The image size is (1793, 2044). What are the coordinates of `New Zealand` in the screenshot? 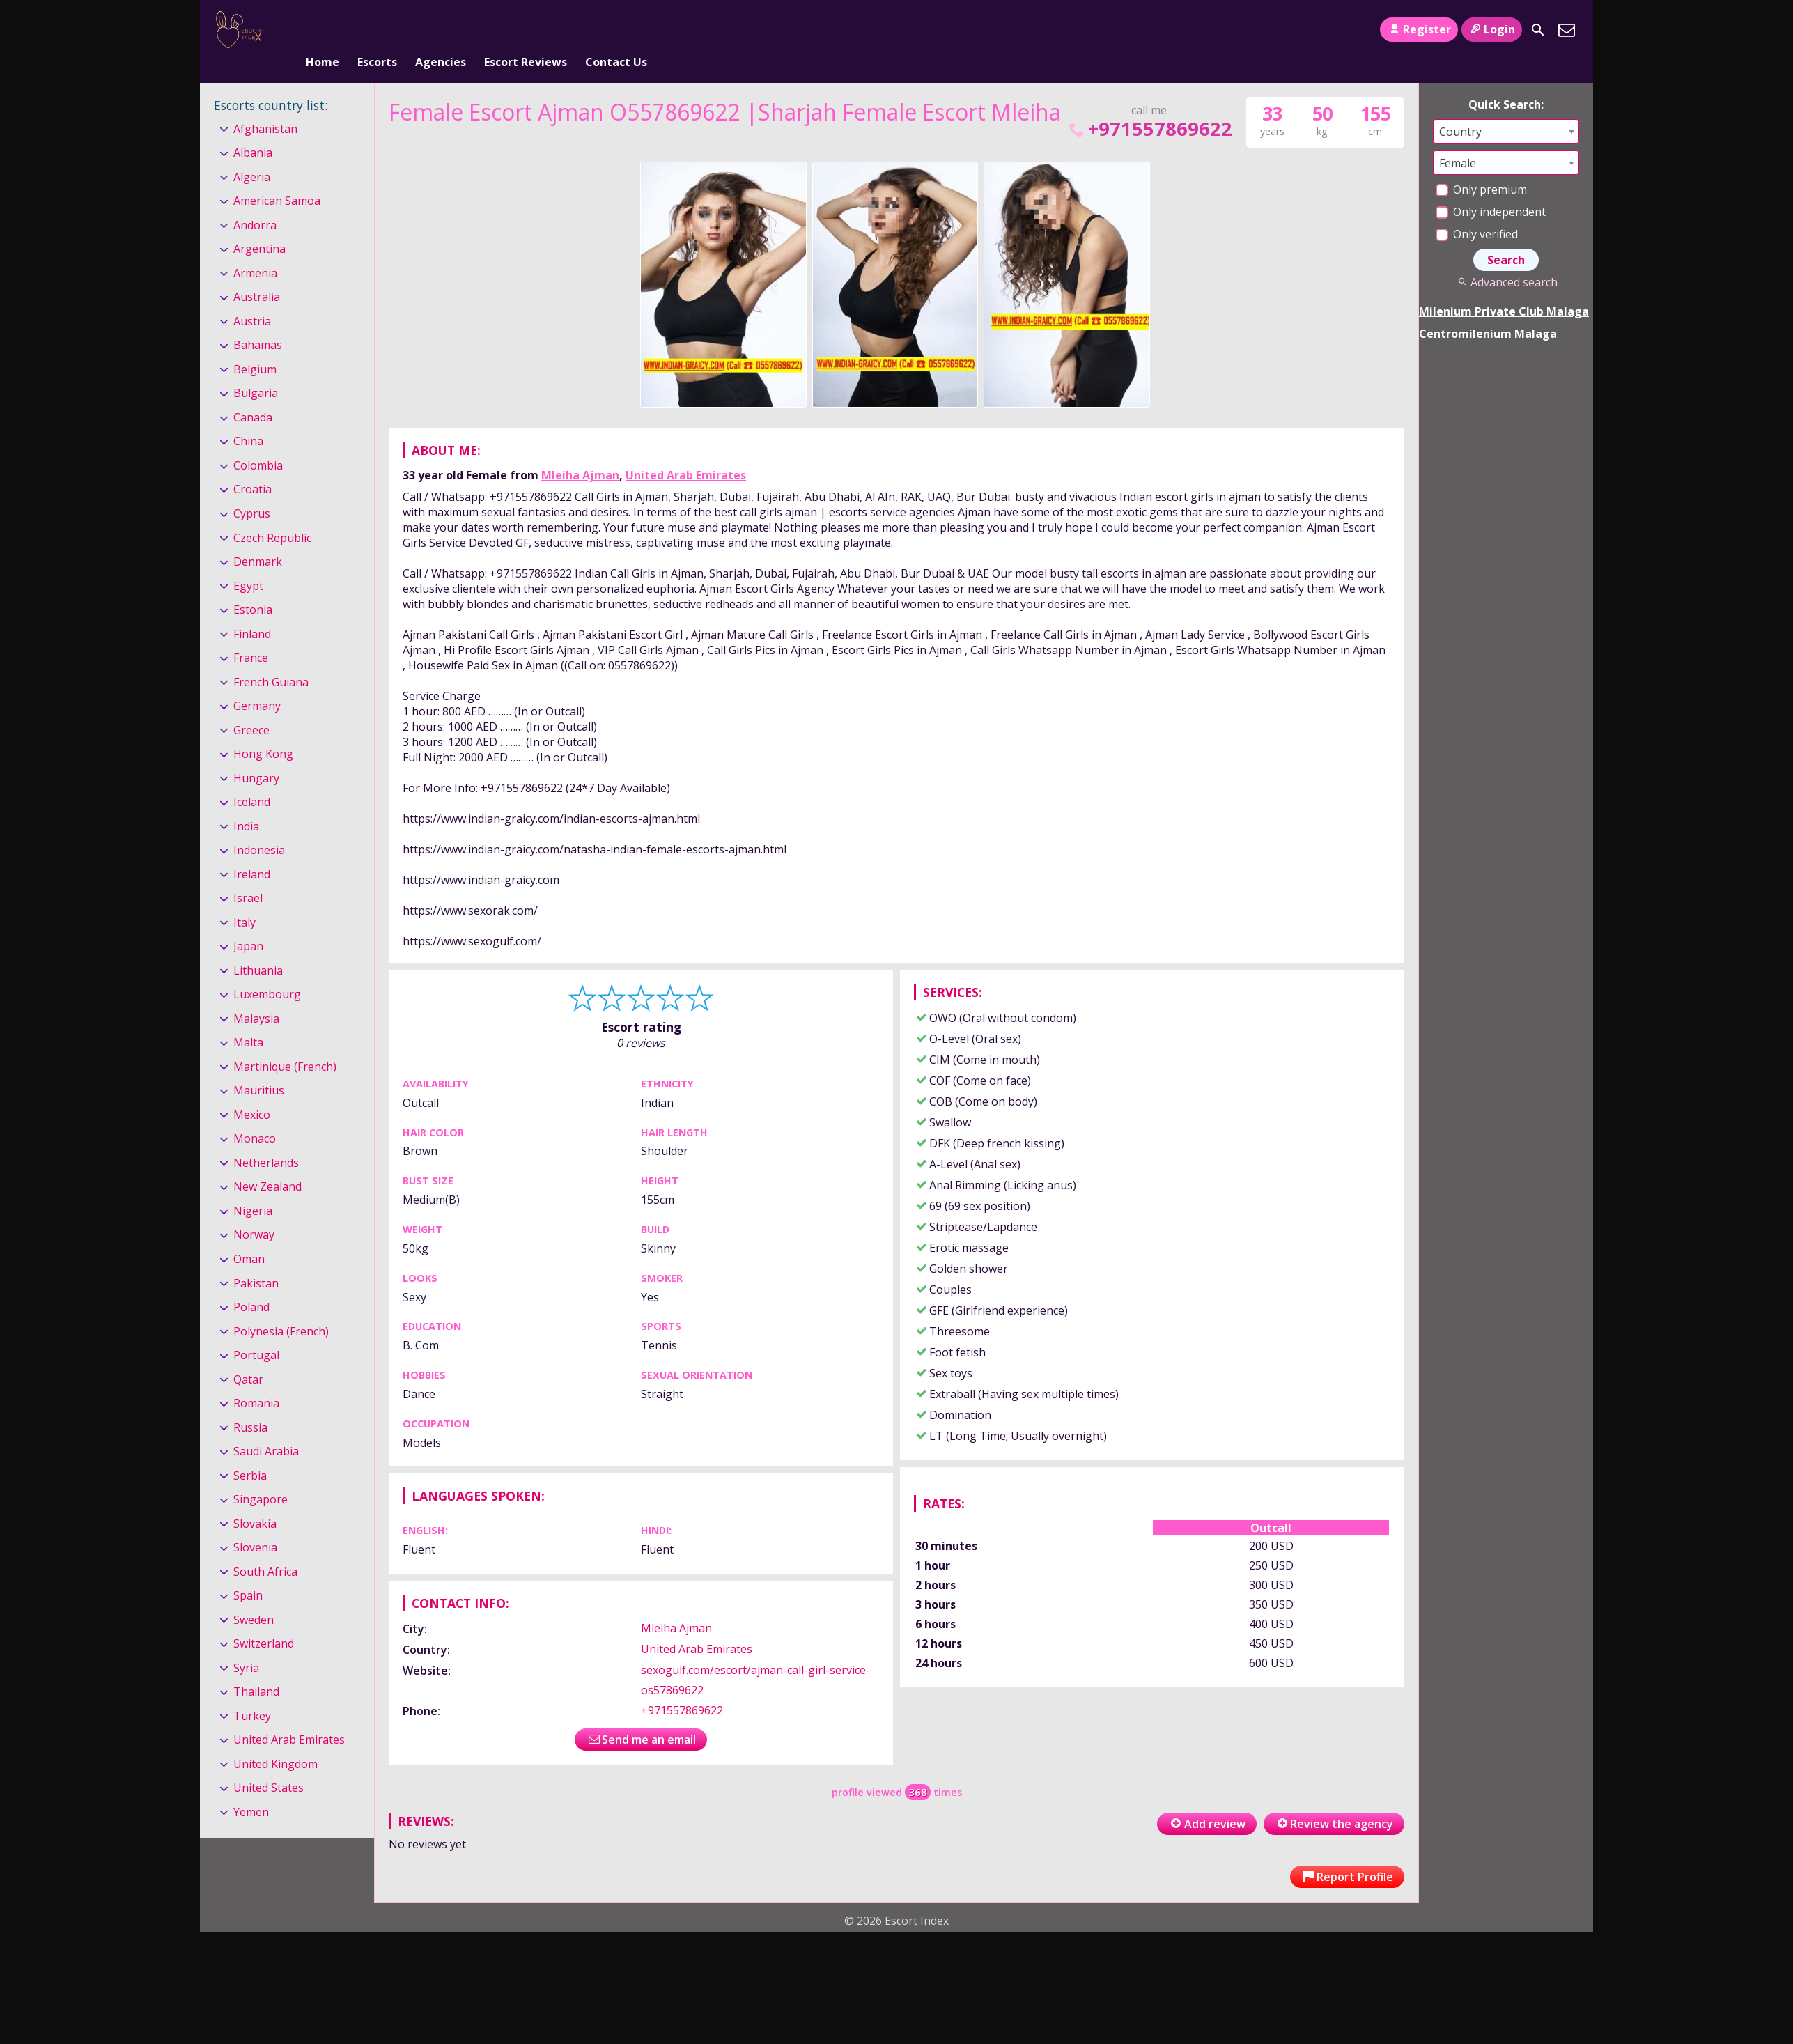 It's located at (267, 1164).